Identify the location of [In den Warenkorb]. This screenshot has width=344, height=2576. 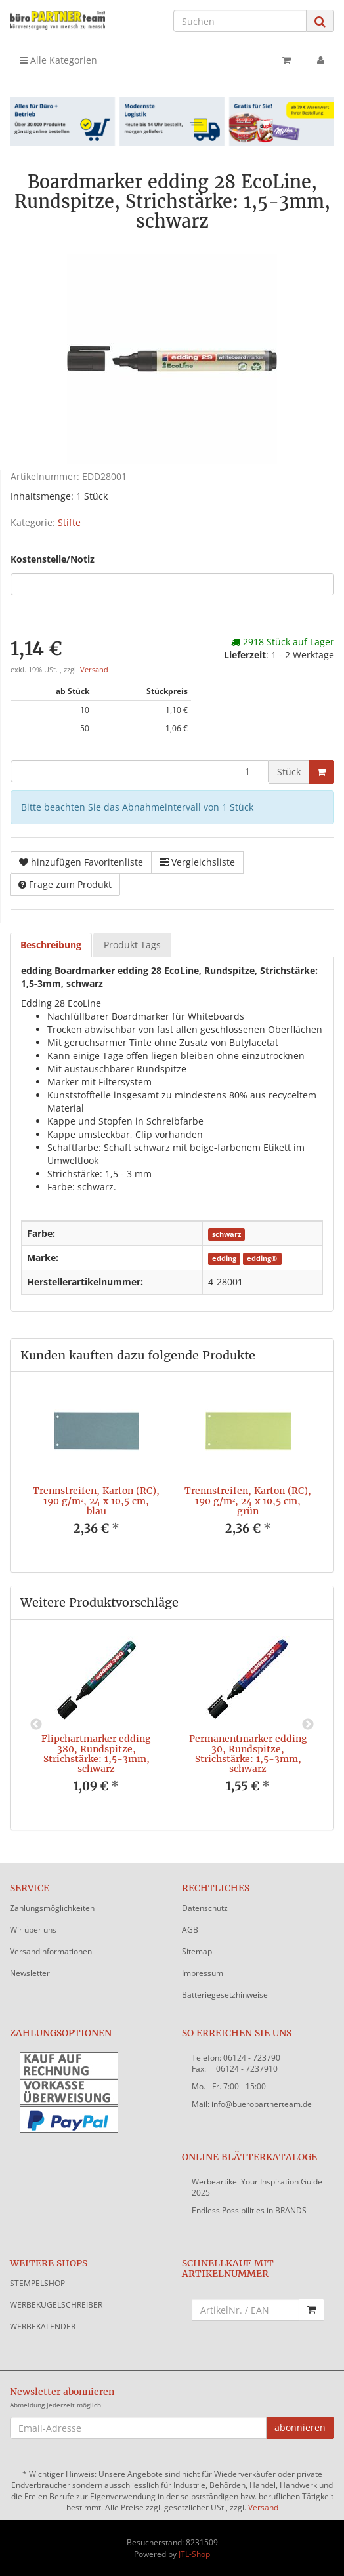
(321, 772).